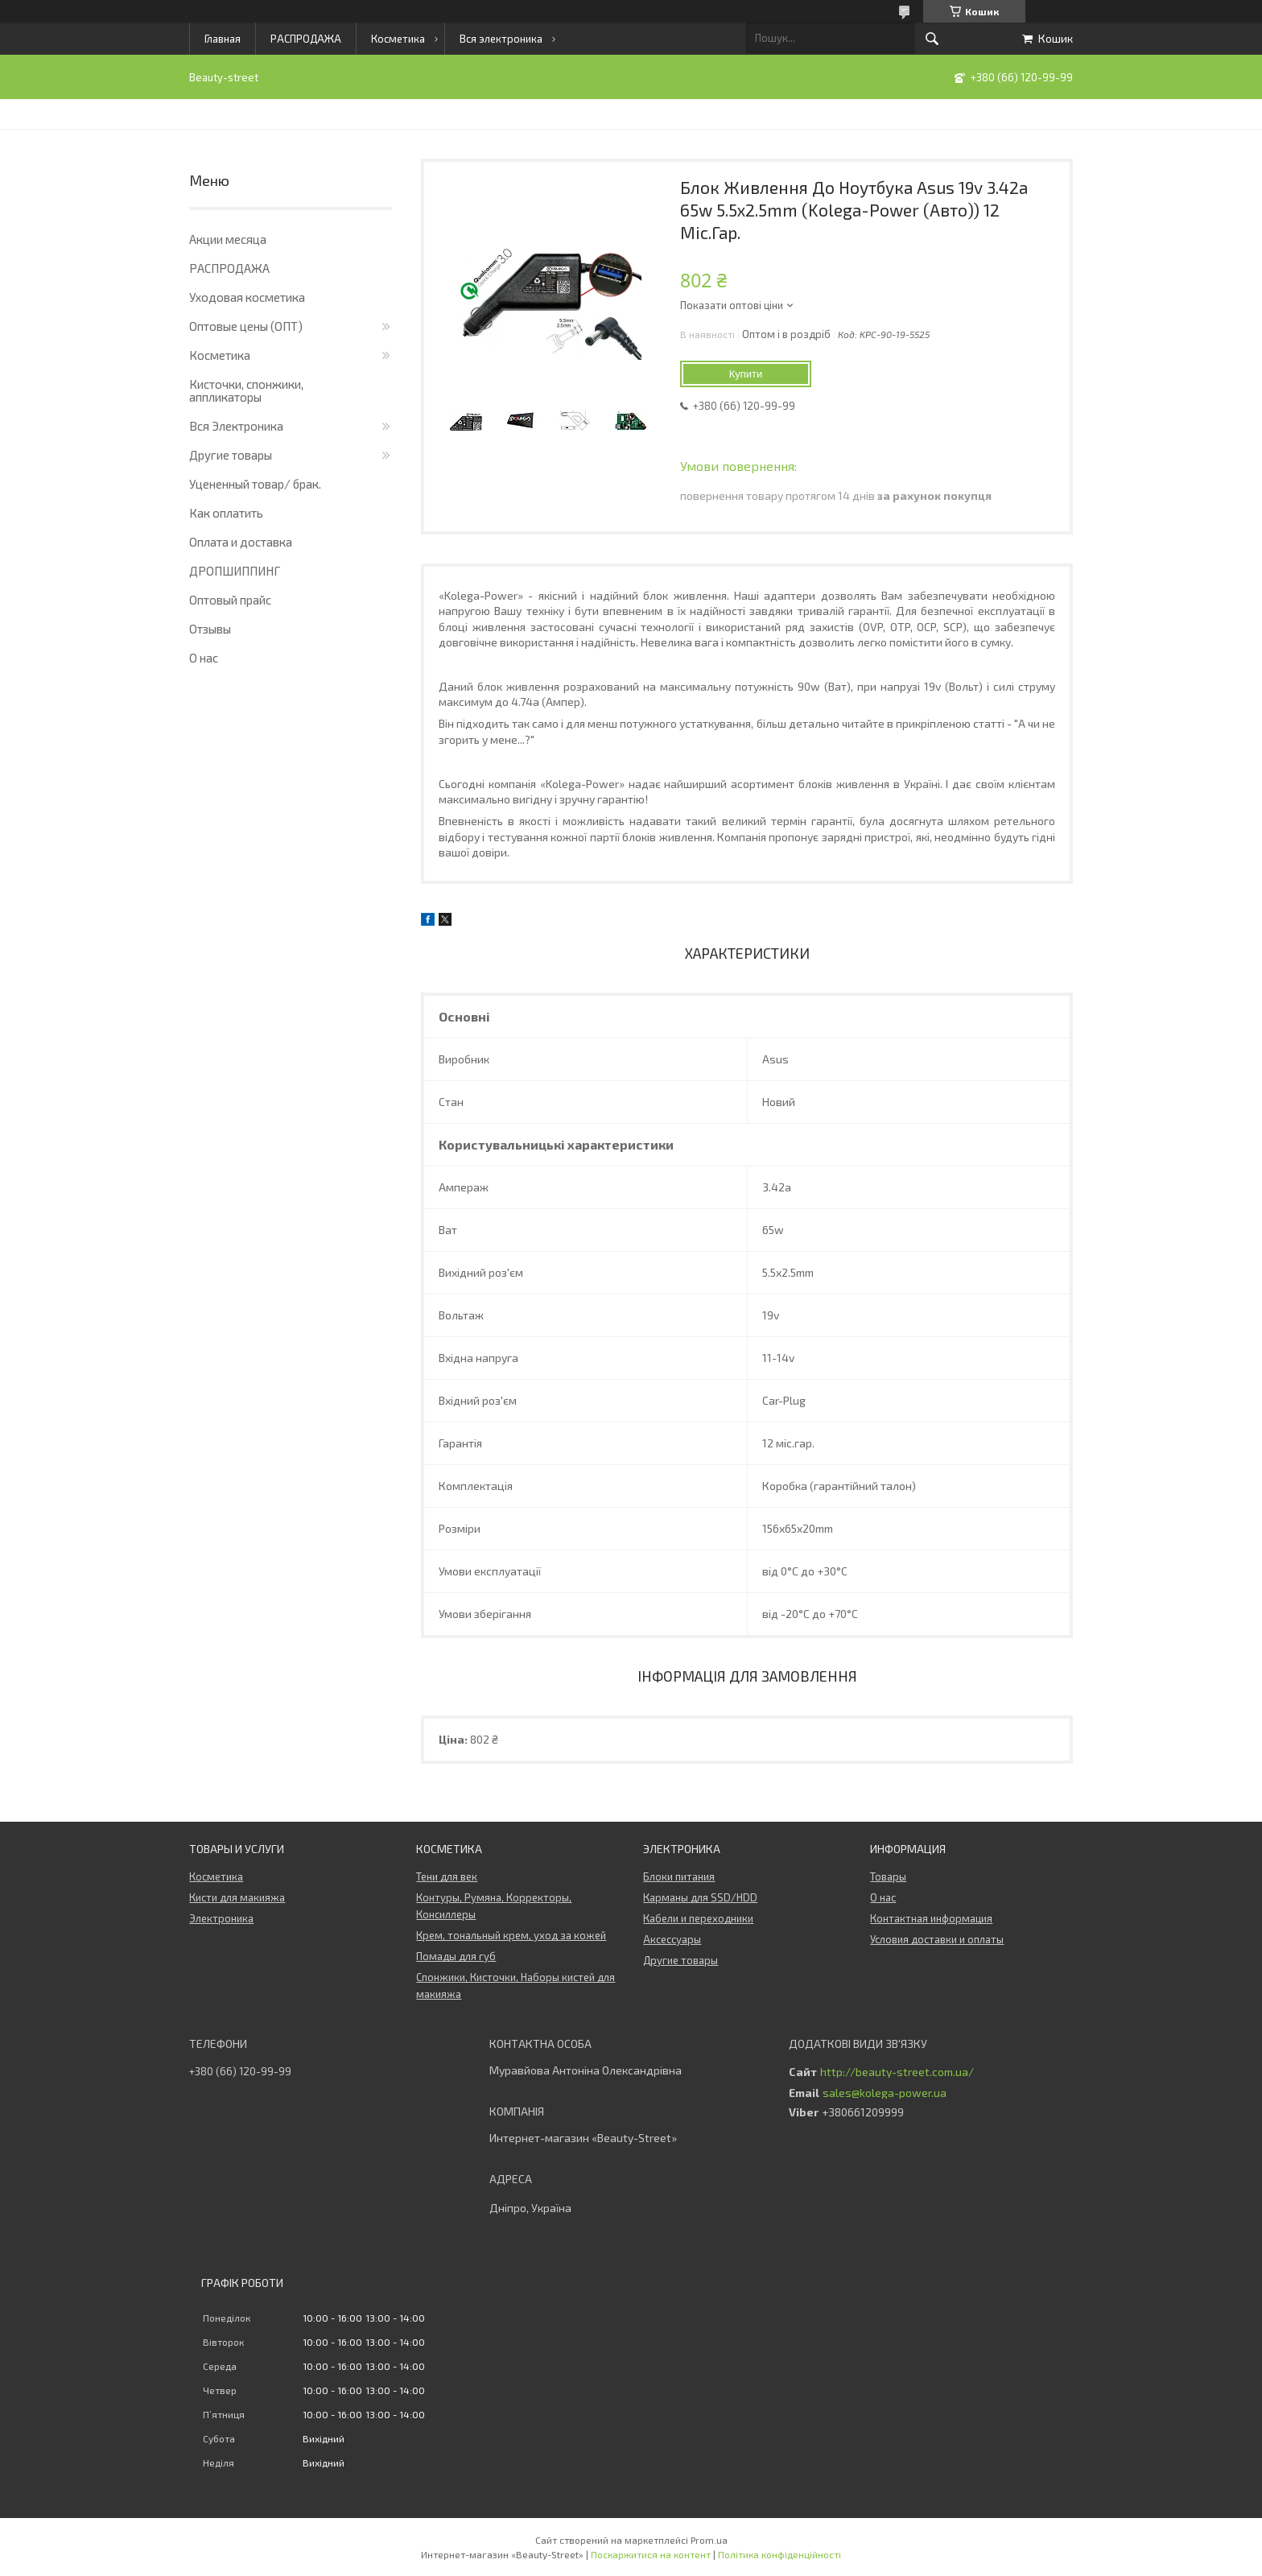 This screenshot has height=2576, width=1262. What do you see at coordinates (246, 390) in the screenshot?
I see `Кисточки, спонжики, аппликаторы` at bounding box center [246, 390].